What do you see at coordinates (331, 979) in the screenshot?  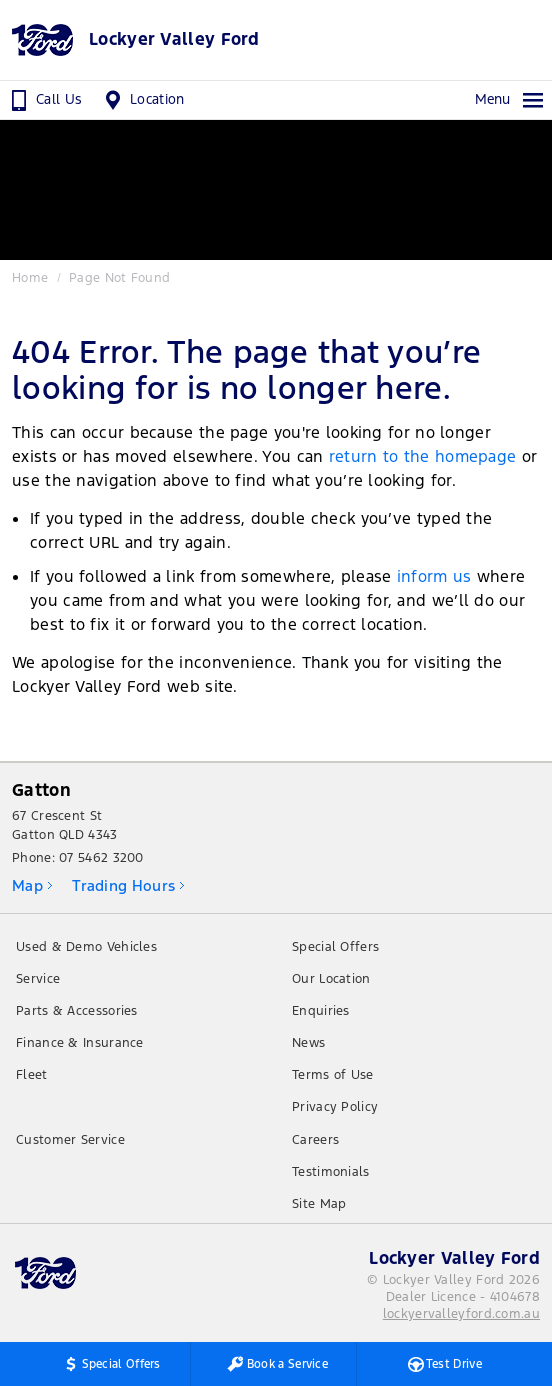 I see `Our Location` at bounding box center [331, 979].